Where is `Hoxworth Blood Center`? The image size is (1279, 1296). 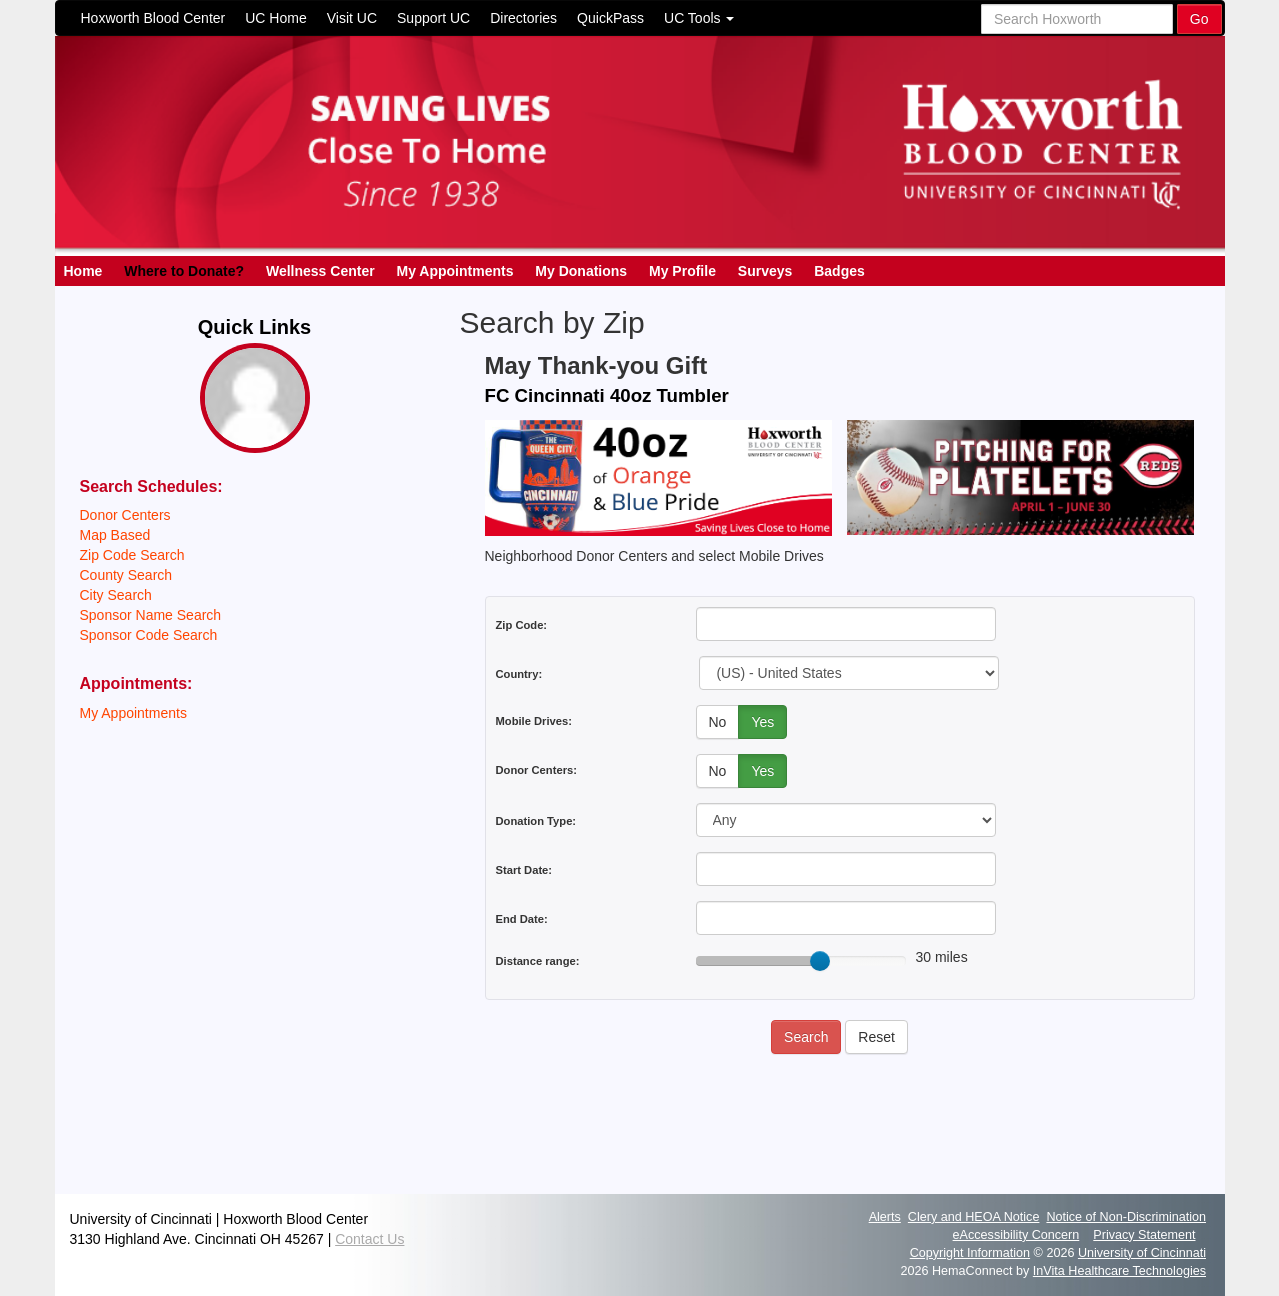 Hoxworth Blood Center is located at coordinates (153, 18).